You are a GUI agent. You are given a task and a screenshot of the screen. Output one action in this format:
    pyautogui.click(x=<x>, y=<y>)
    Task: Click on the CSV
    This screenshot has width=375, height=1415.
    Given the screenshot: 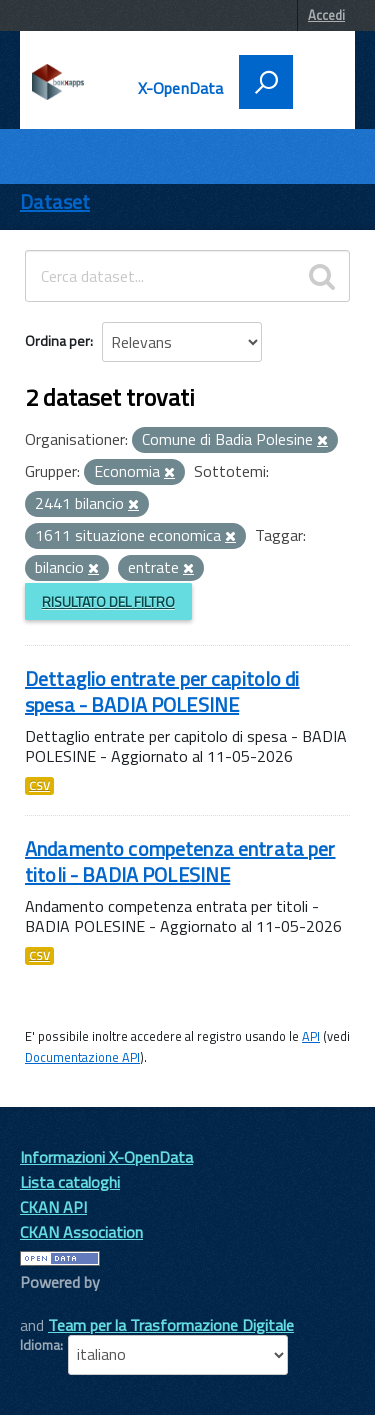 What is the action you would take?
    pyautogui.click(x=39, y=786)
    